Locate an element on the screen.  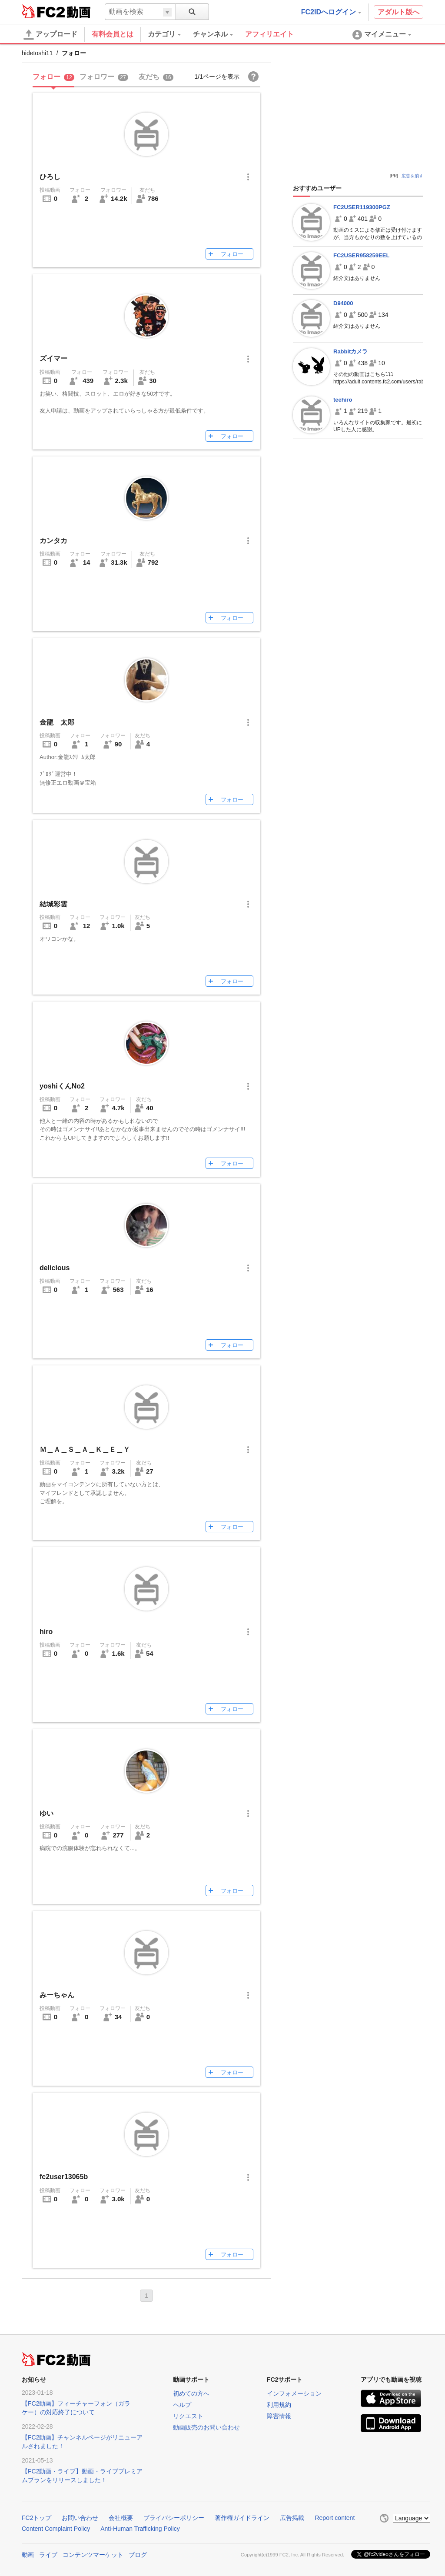
Report content is located at coordinates (335, 2517).